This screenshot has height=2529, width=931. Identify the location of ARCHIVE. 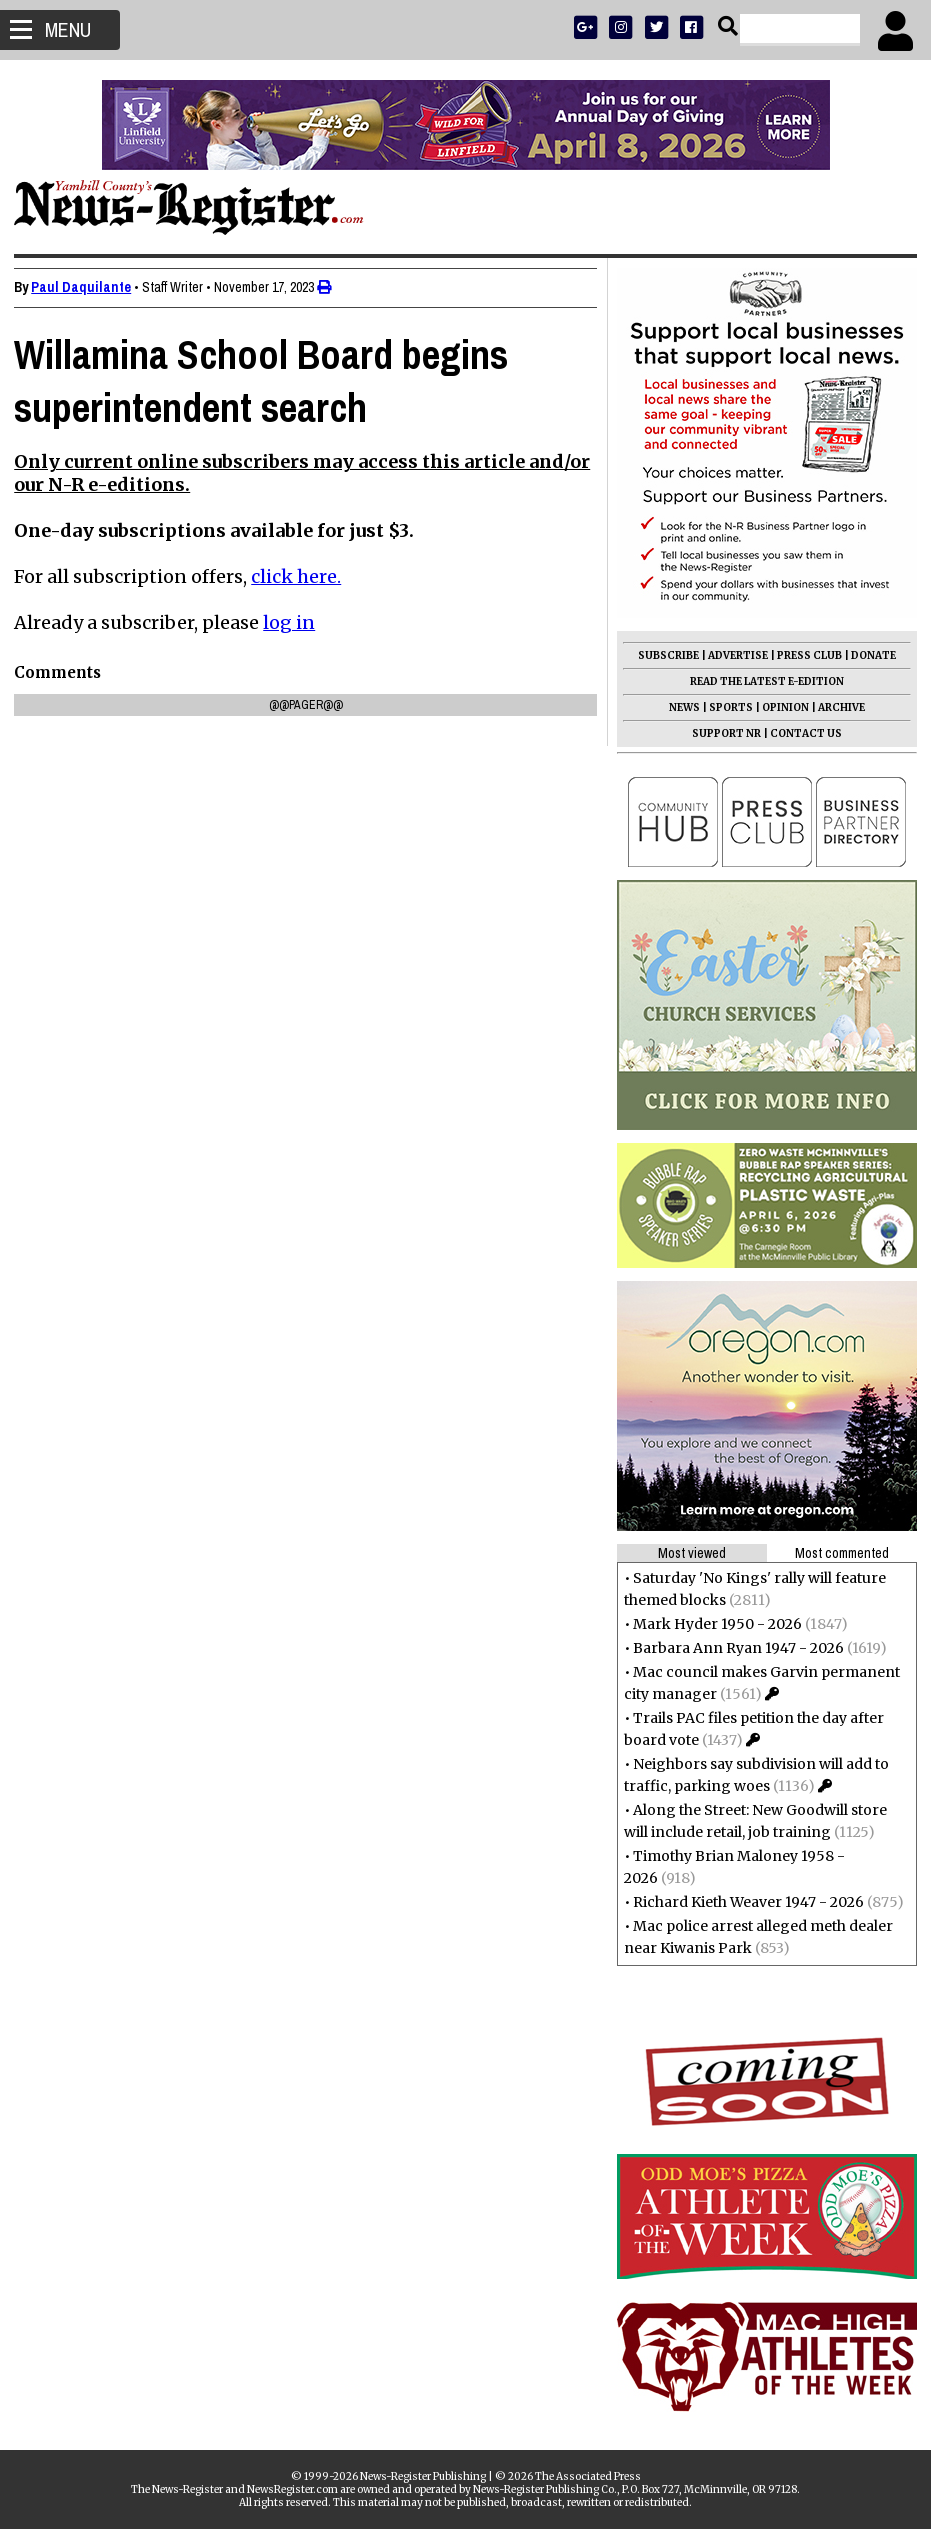
(835, 707).